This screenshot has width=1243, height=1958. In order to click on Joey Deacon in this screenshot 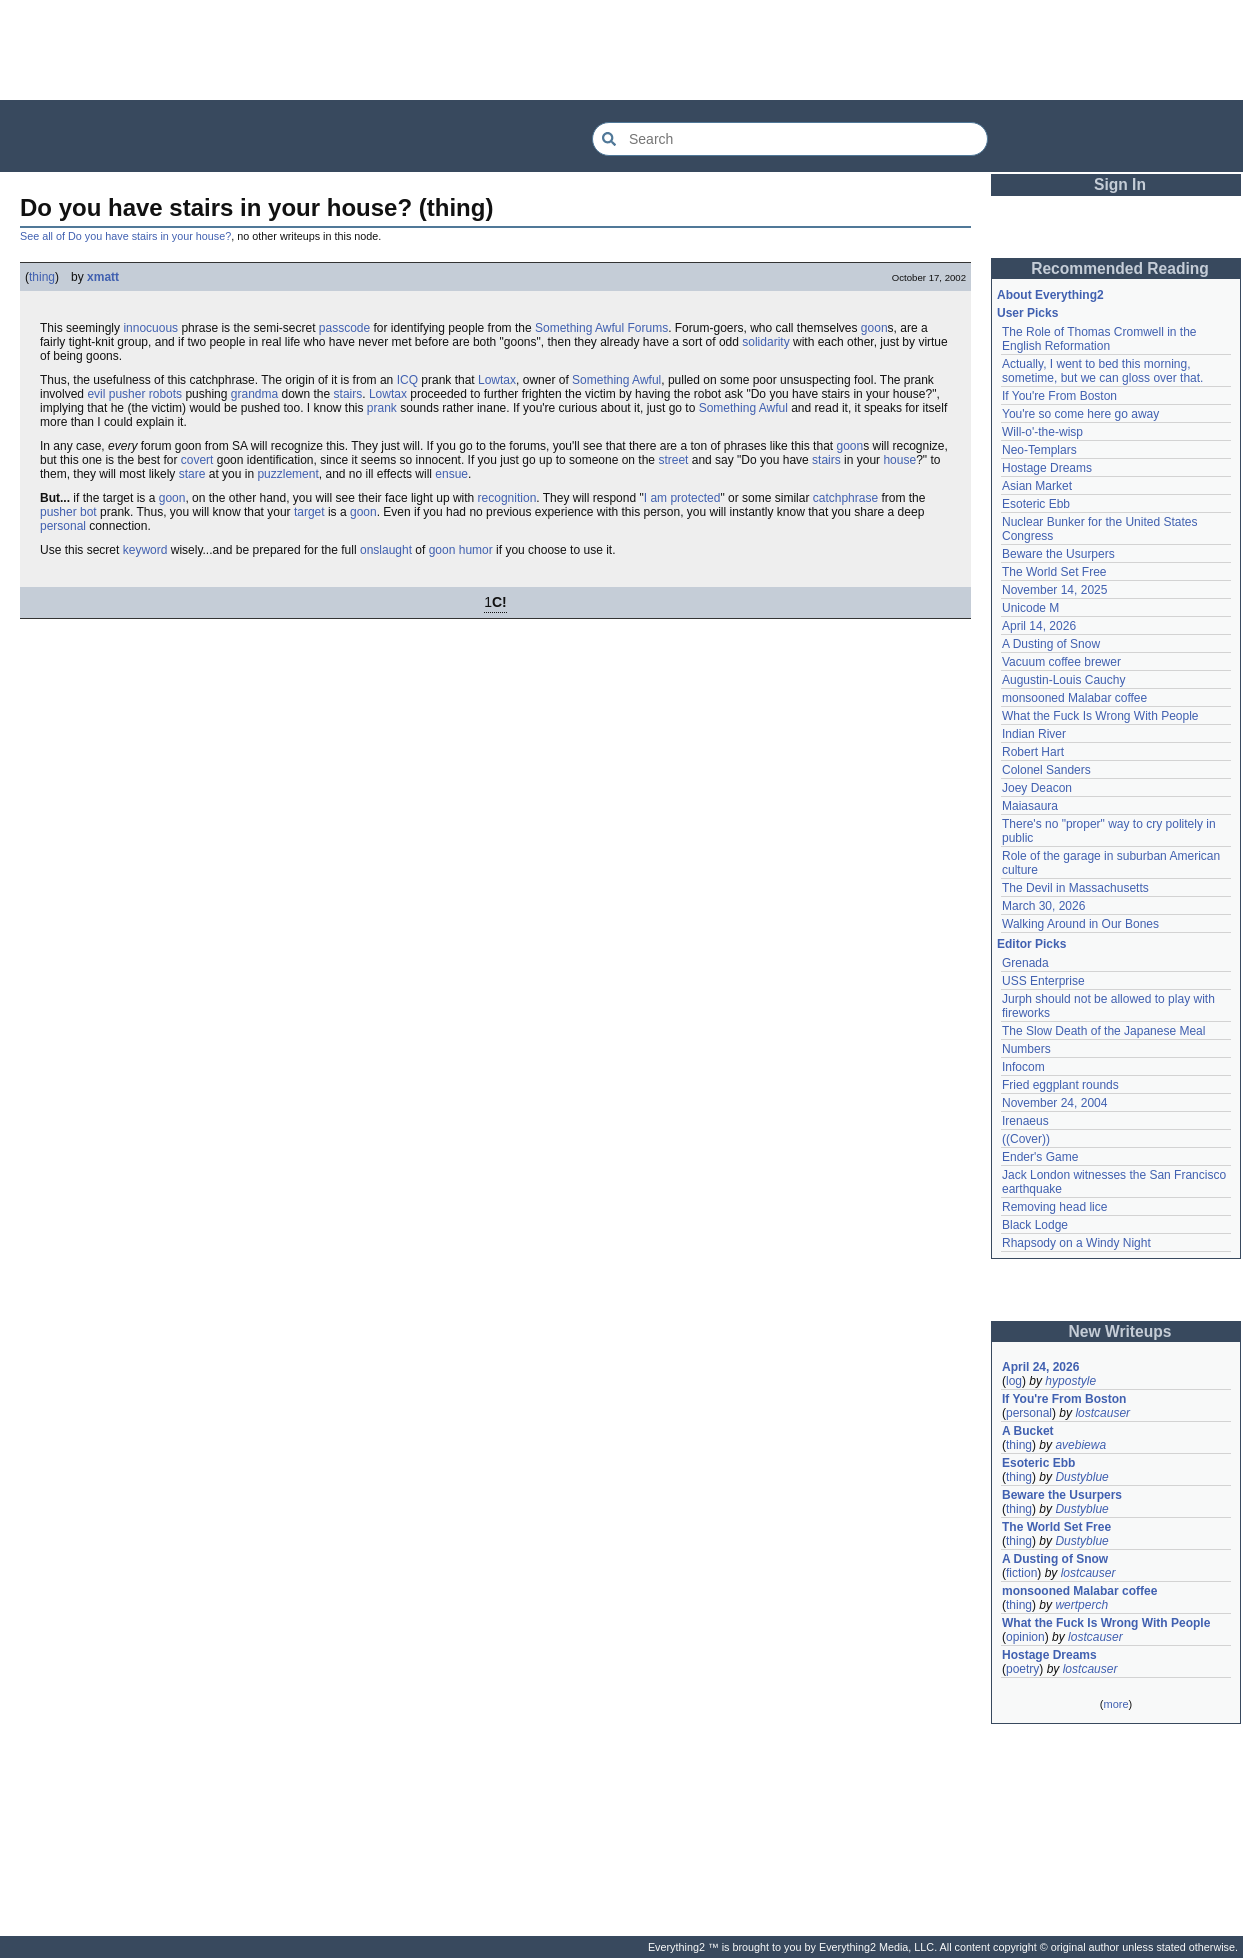, I will do `click(1037, 788)`.